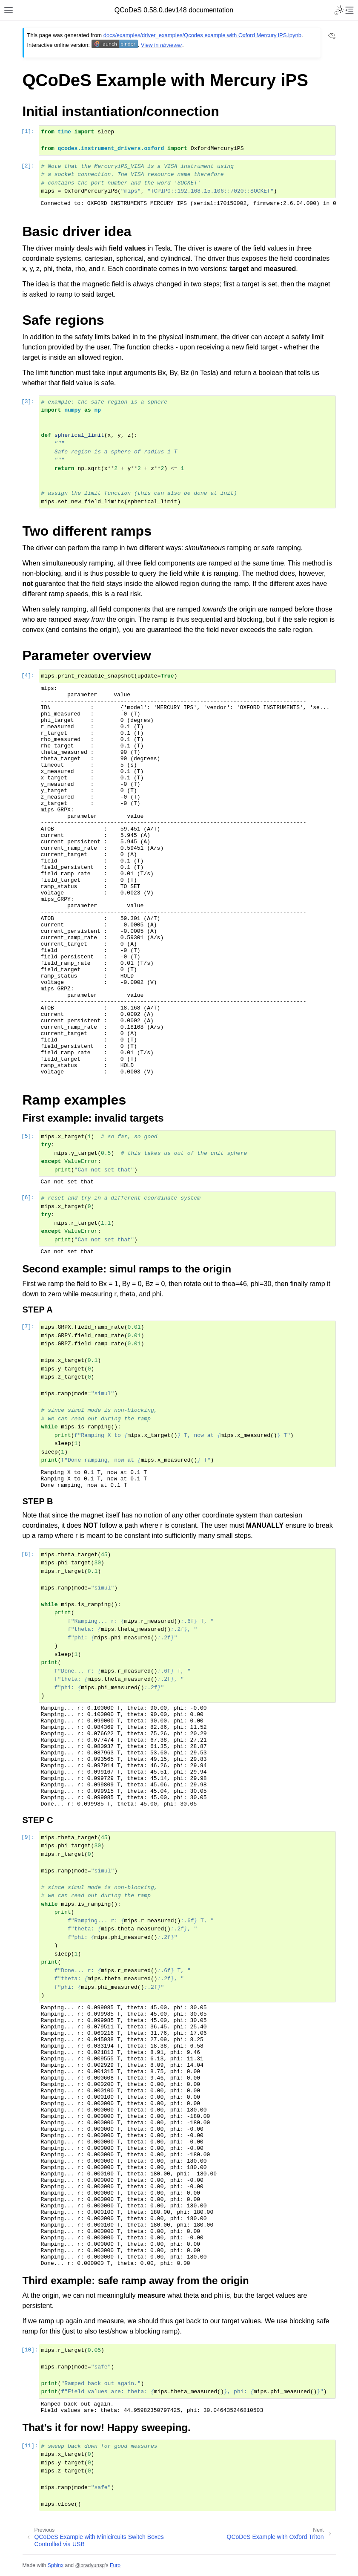  I want to click on [Toggle Light / Dark / Auto color theme], so click(339, 10).